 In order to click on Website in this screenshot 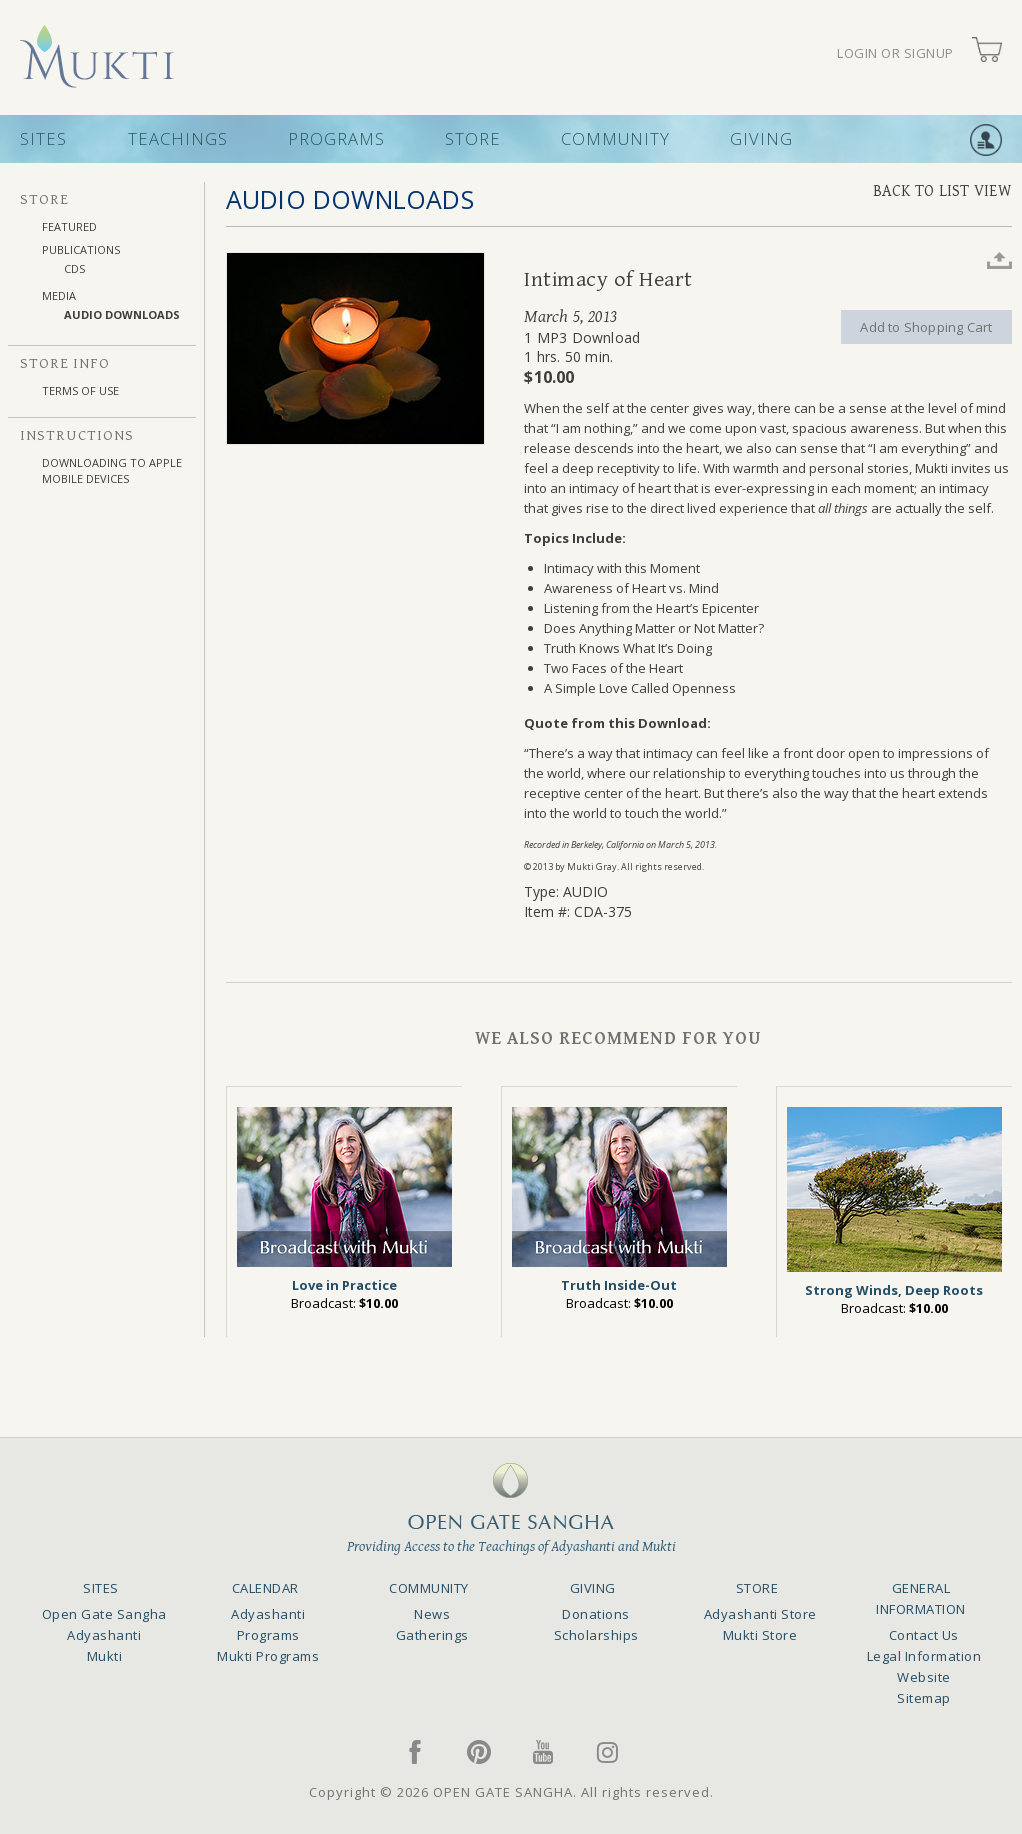, I will do `click(924, 1677)`.